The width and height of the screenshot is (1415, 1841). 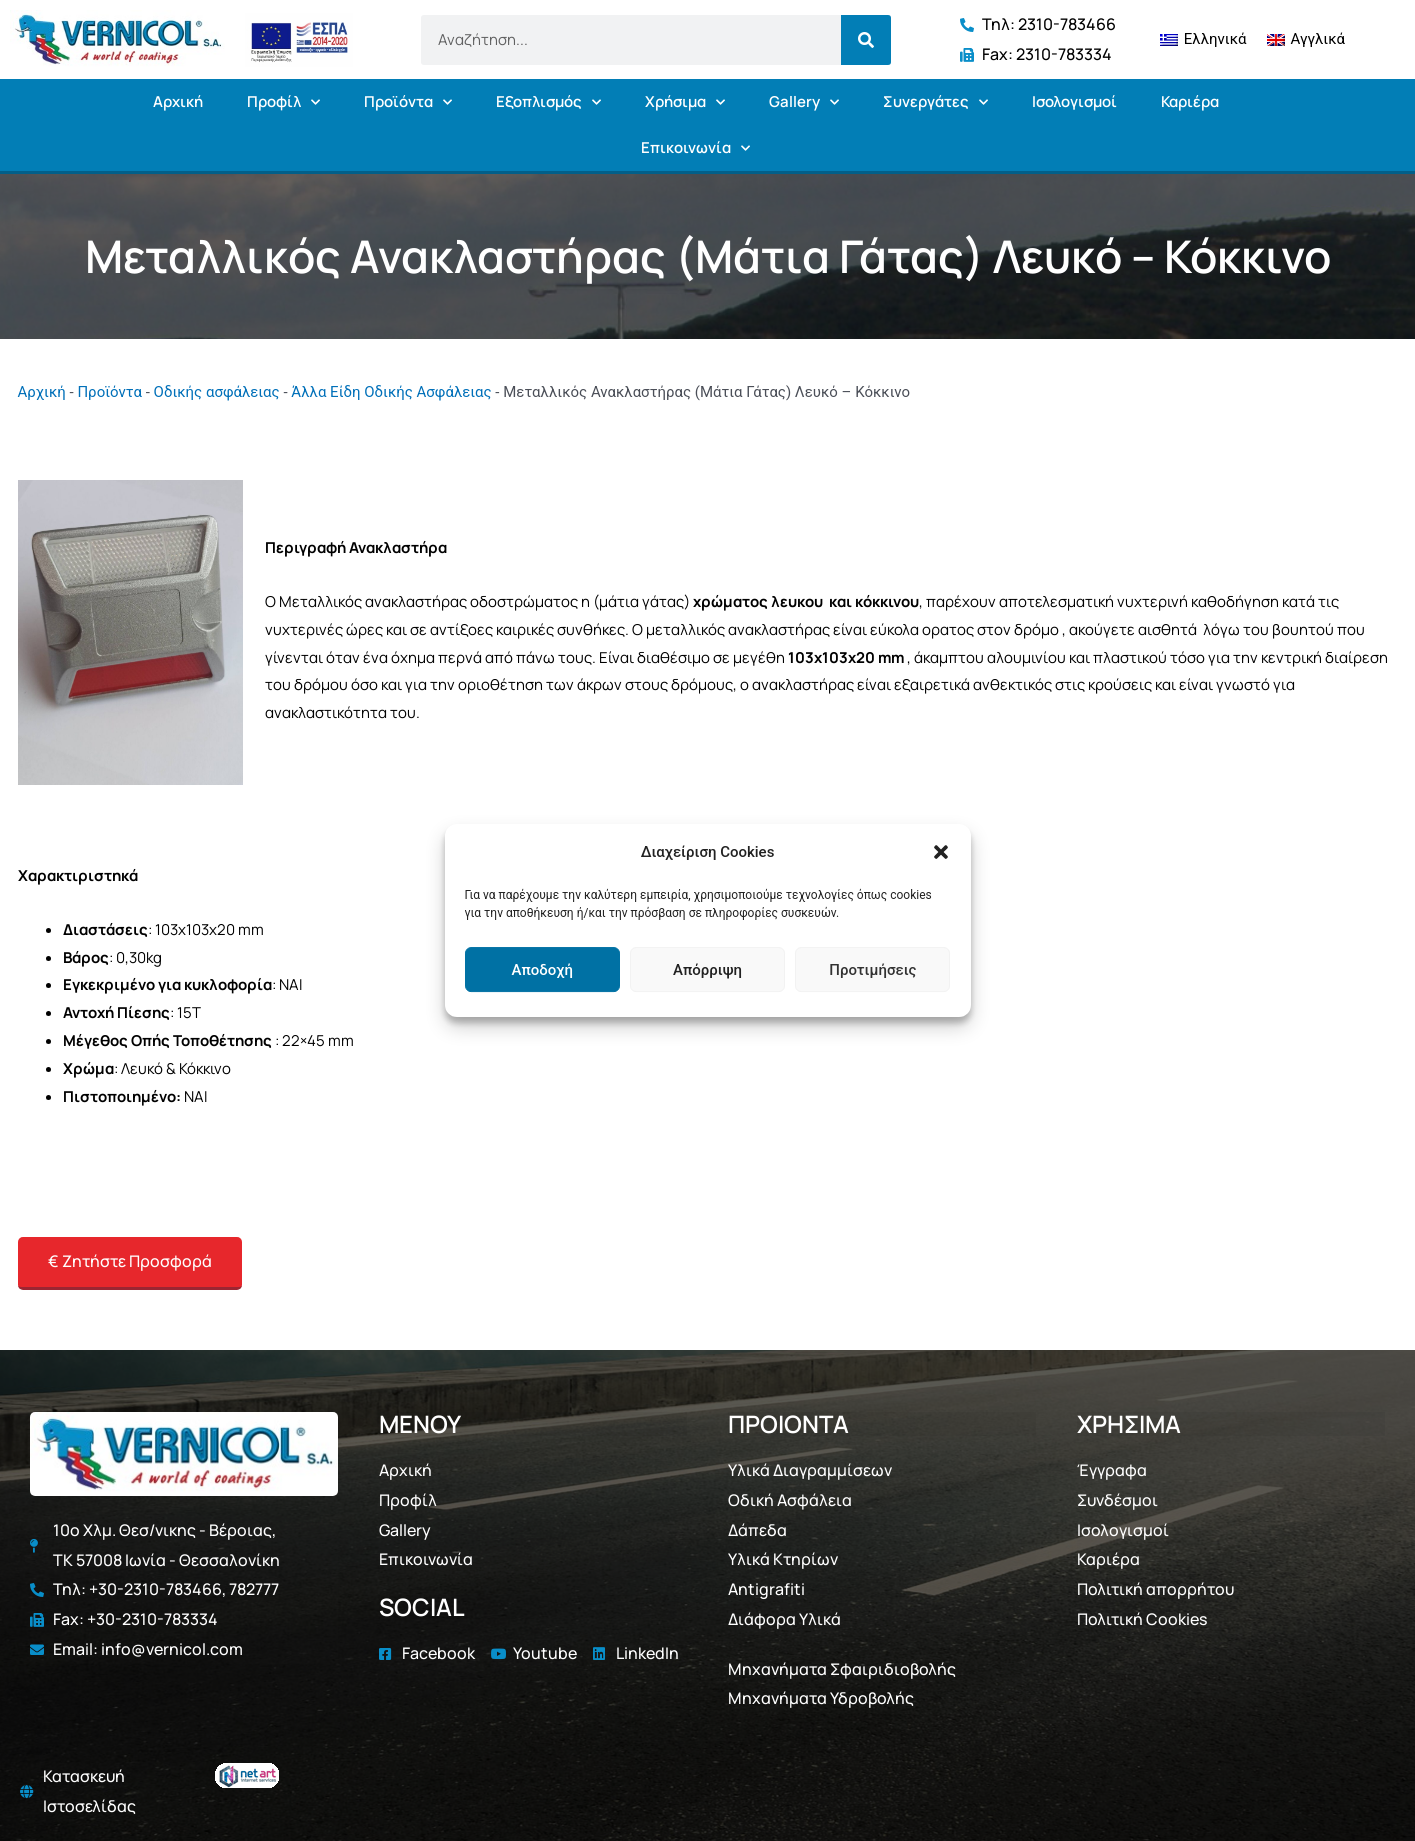 What do you see at coordinates (1074, 101) in the screenshot?
I see `Ισολογισμοί` at bounding box center [1074, 101].